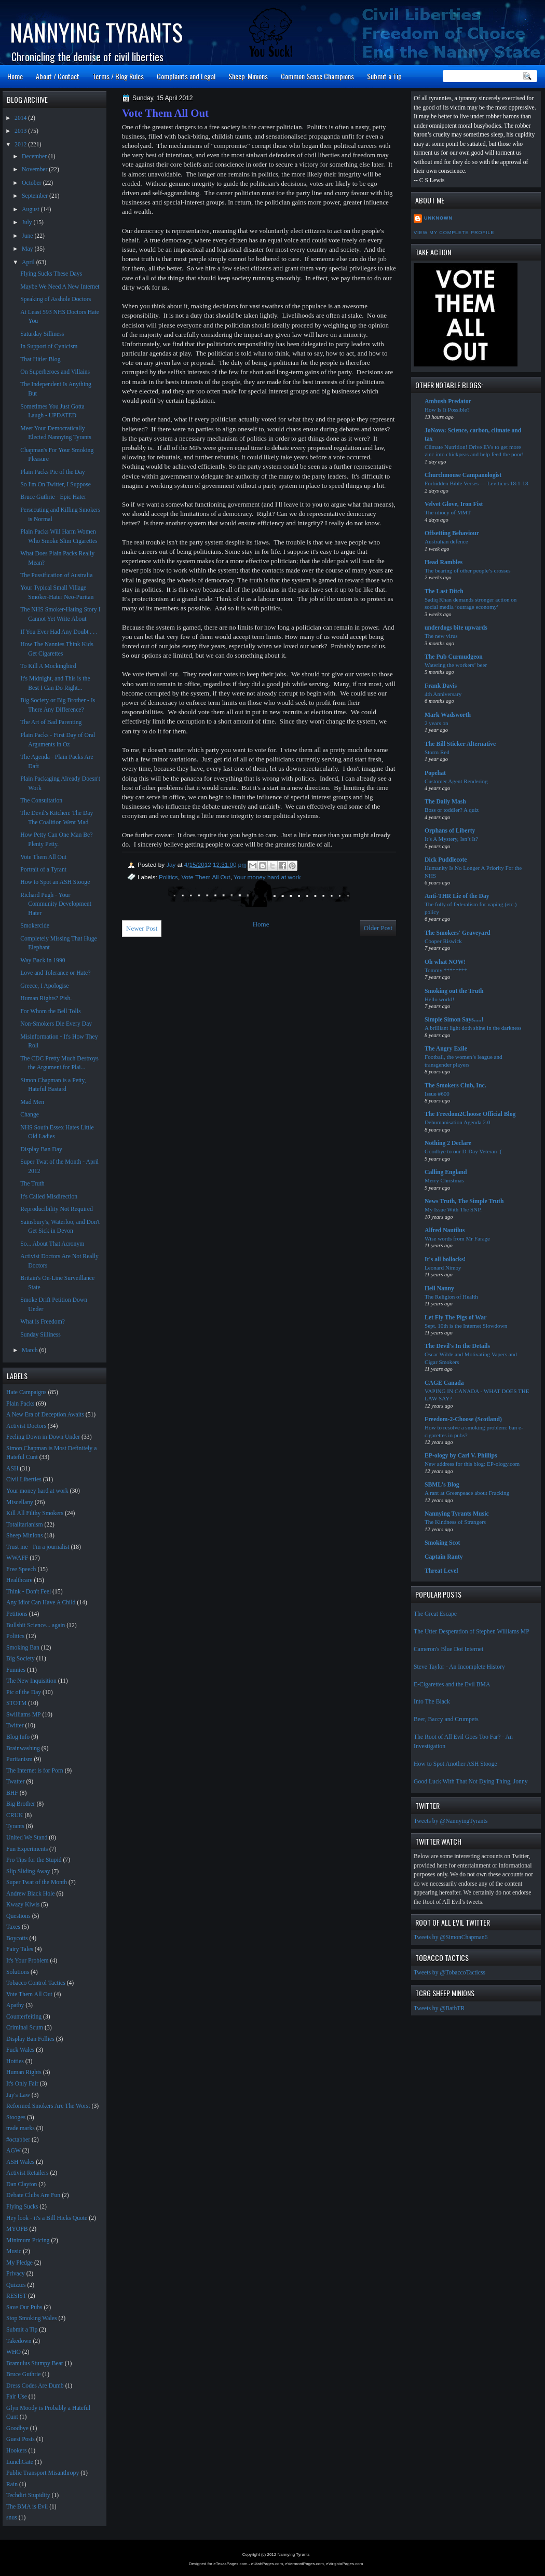 Image resolution: width=545 pixels, height=2576 pixels. Describe the element at coordinates (456, 781) in the screenshot. I see `Customer Agent Rendering` at that location.